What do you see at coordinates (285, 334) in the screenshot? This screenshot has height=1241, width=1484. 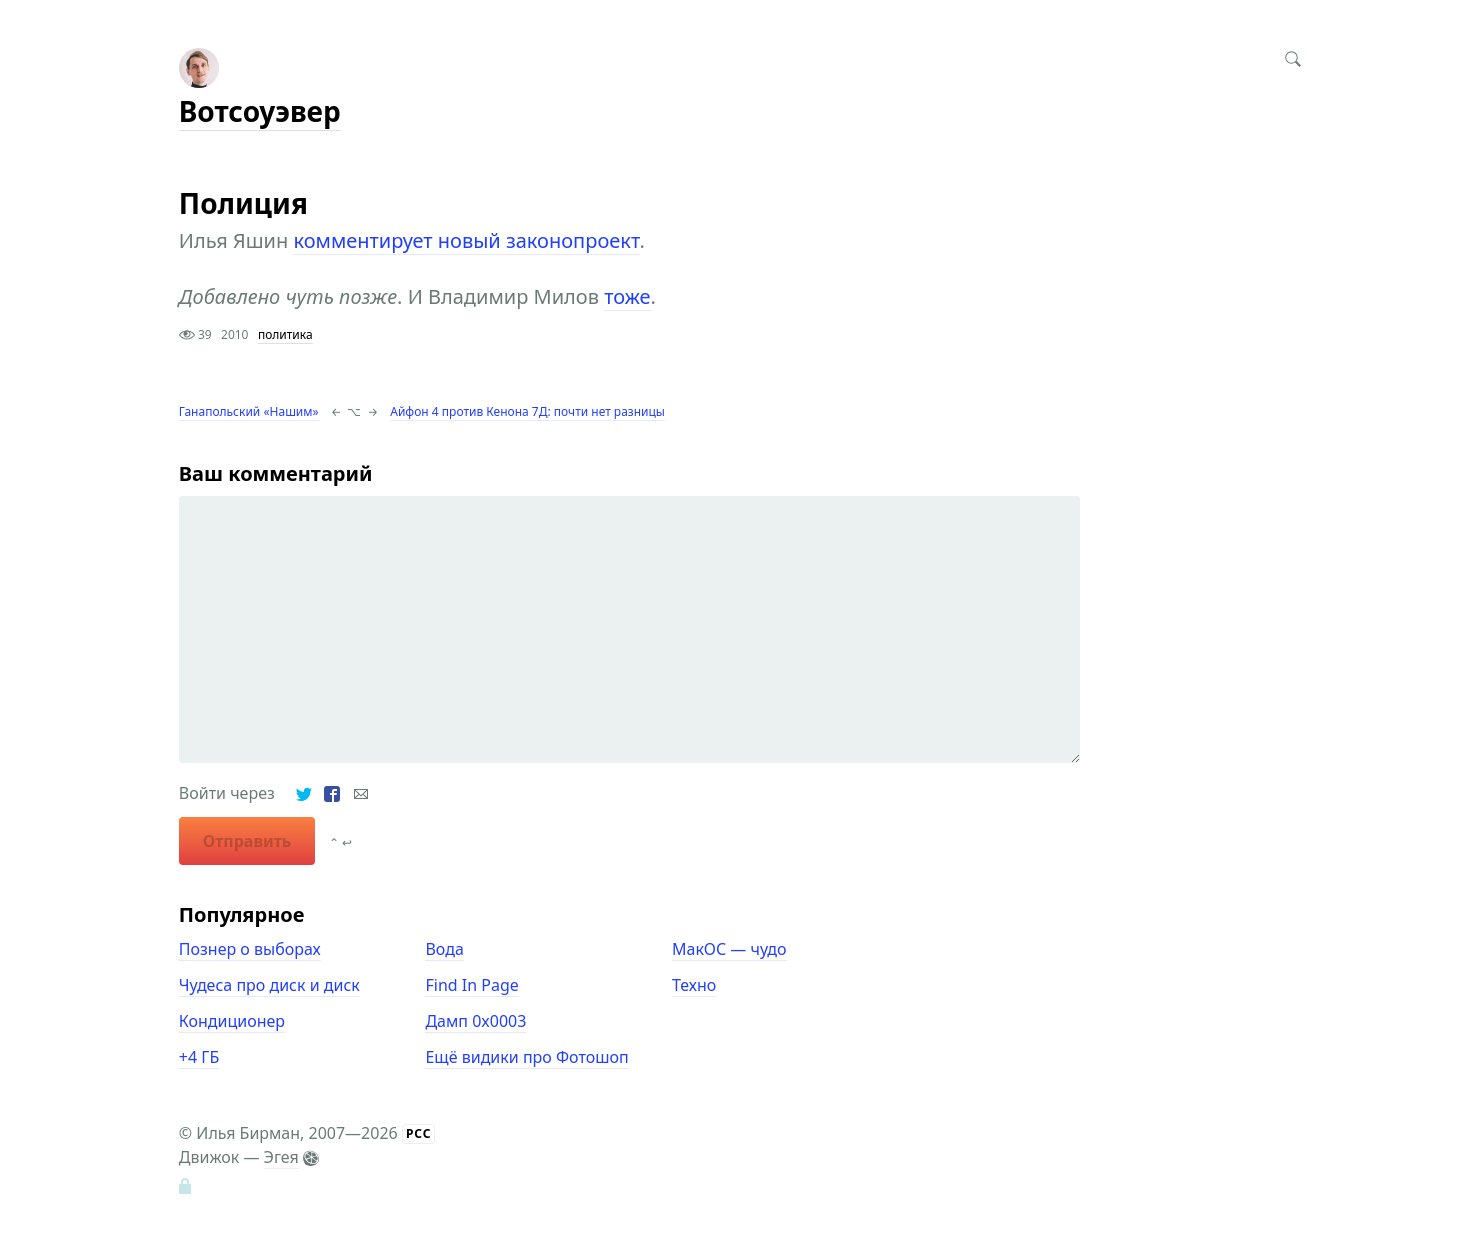 I see `политика` at bounding box center [285, 334].